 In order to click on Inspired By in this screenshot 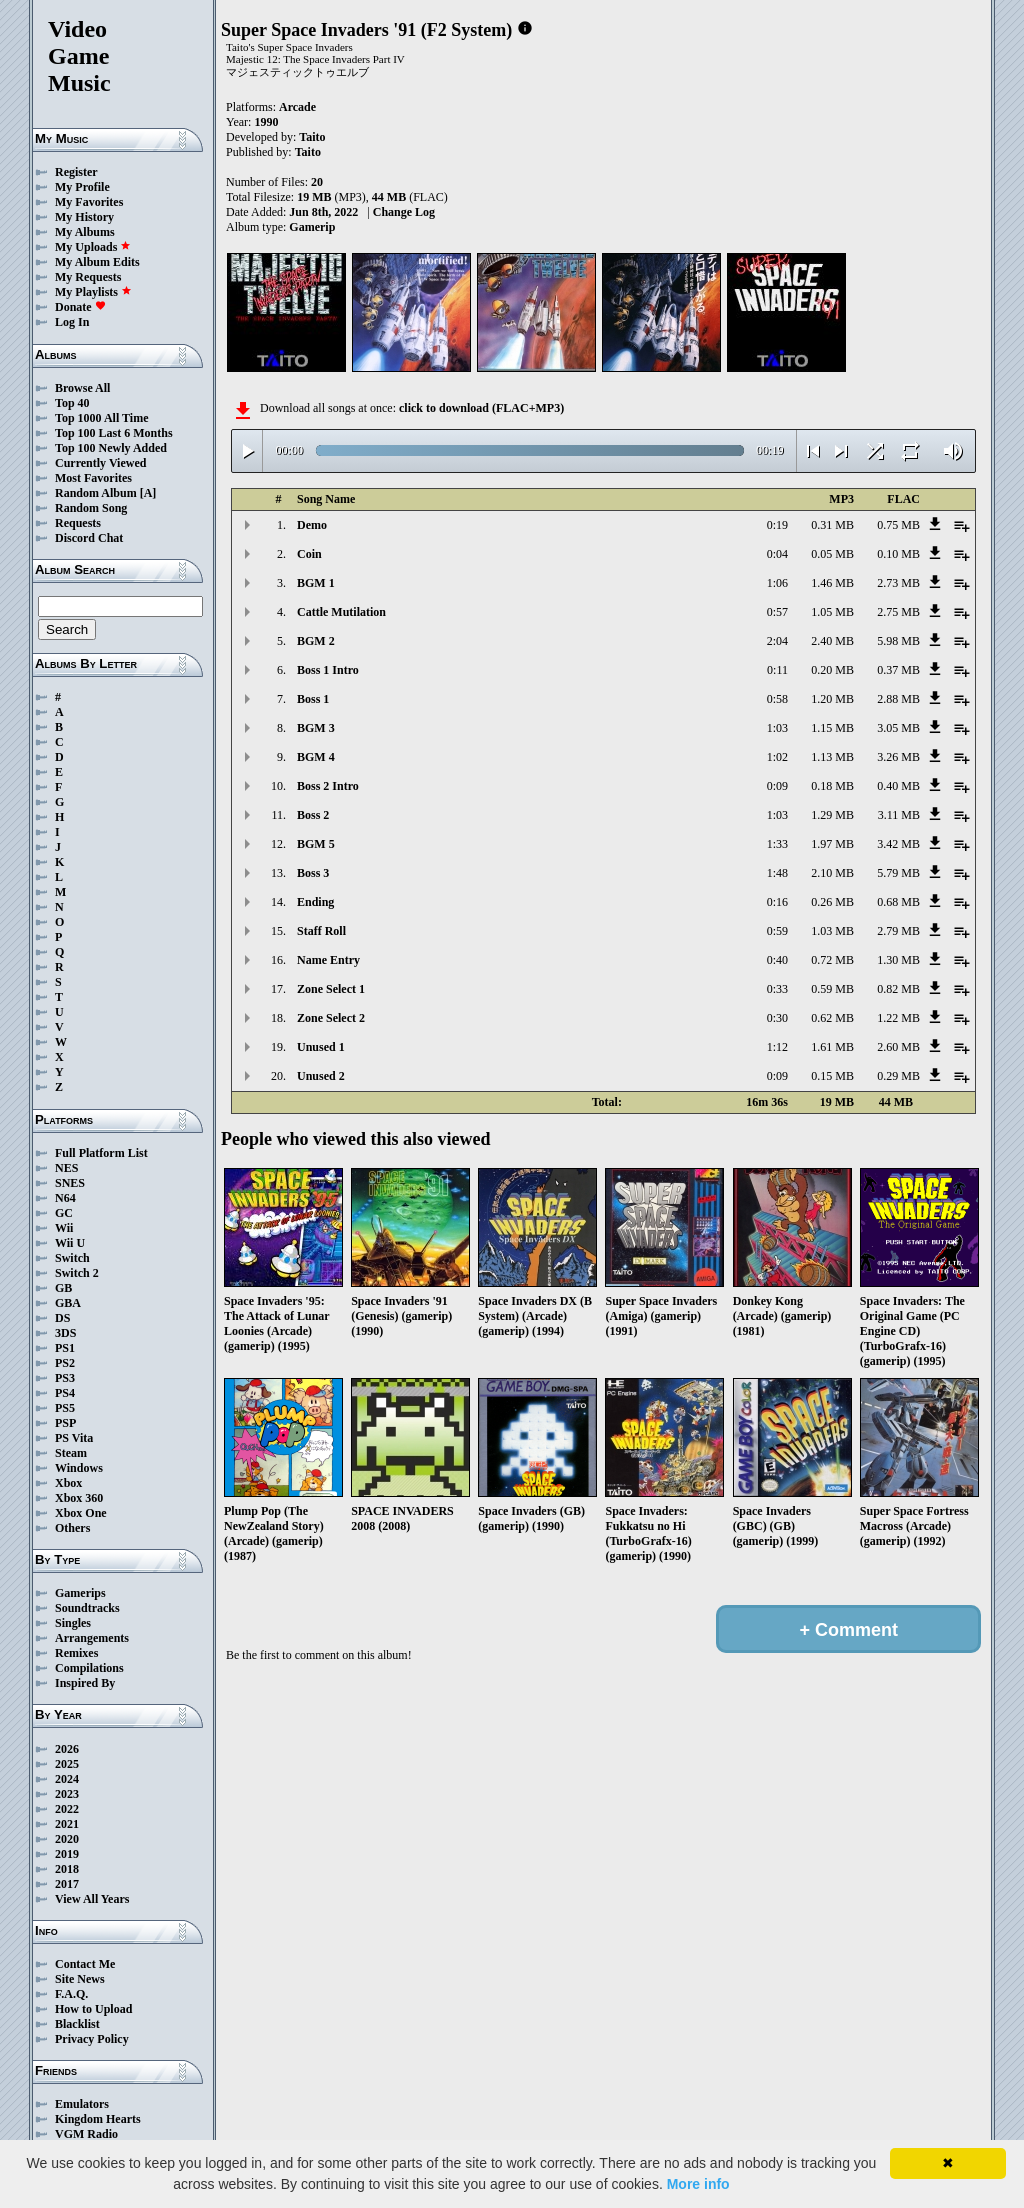, I will do `click(85, 1683)`.